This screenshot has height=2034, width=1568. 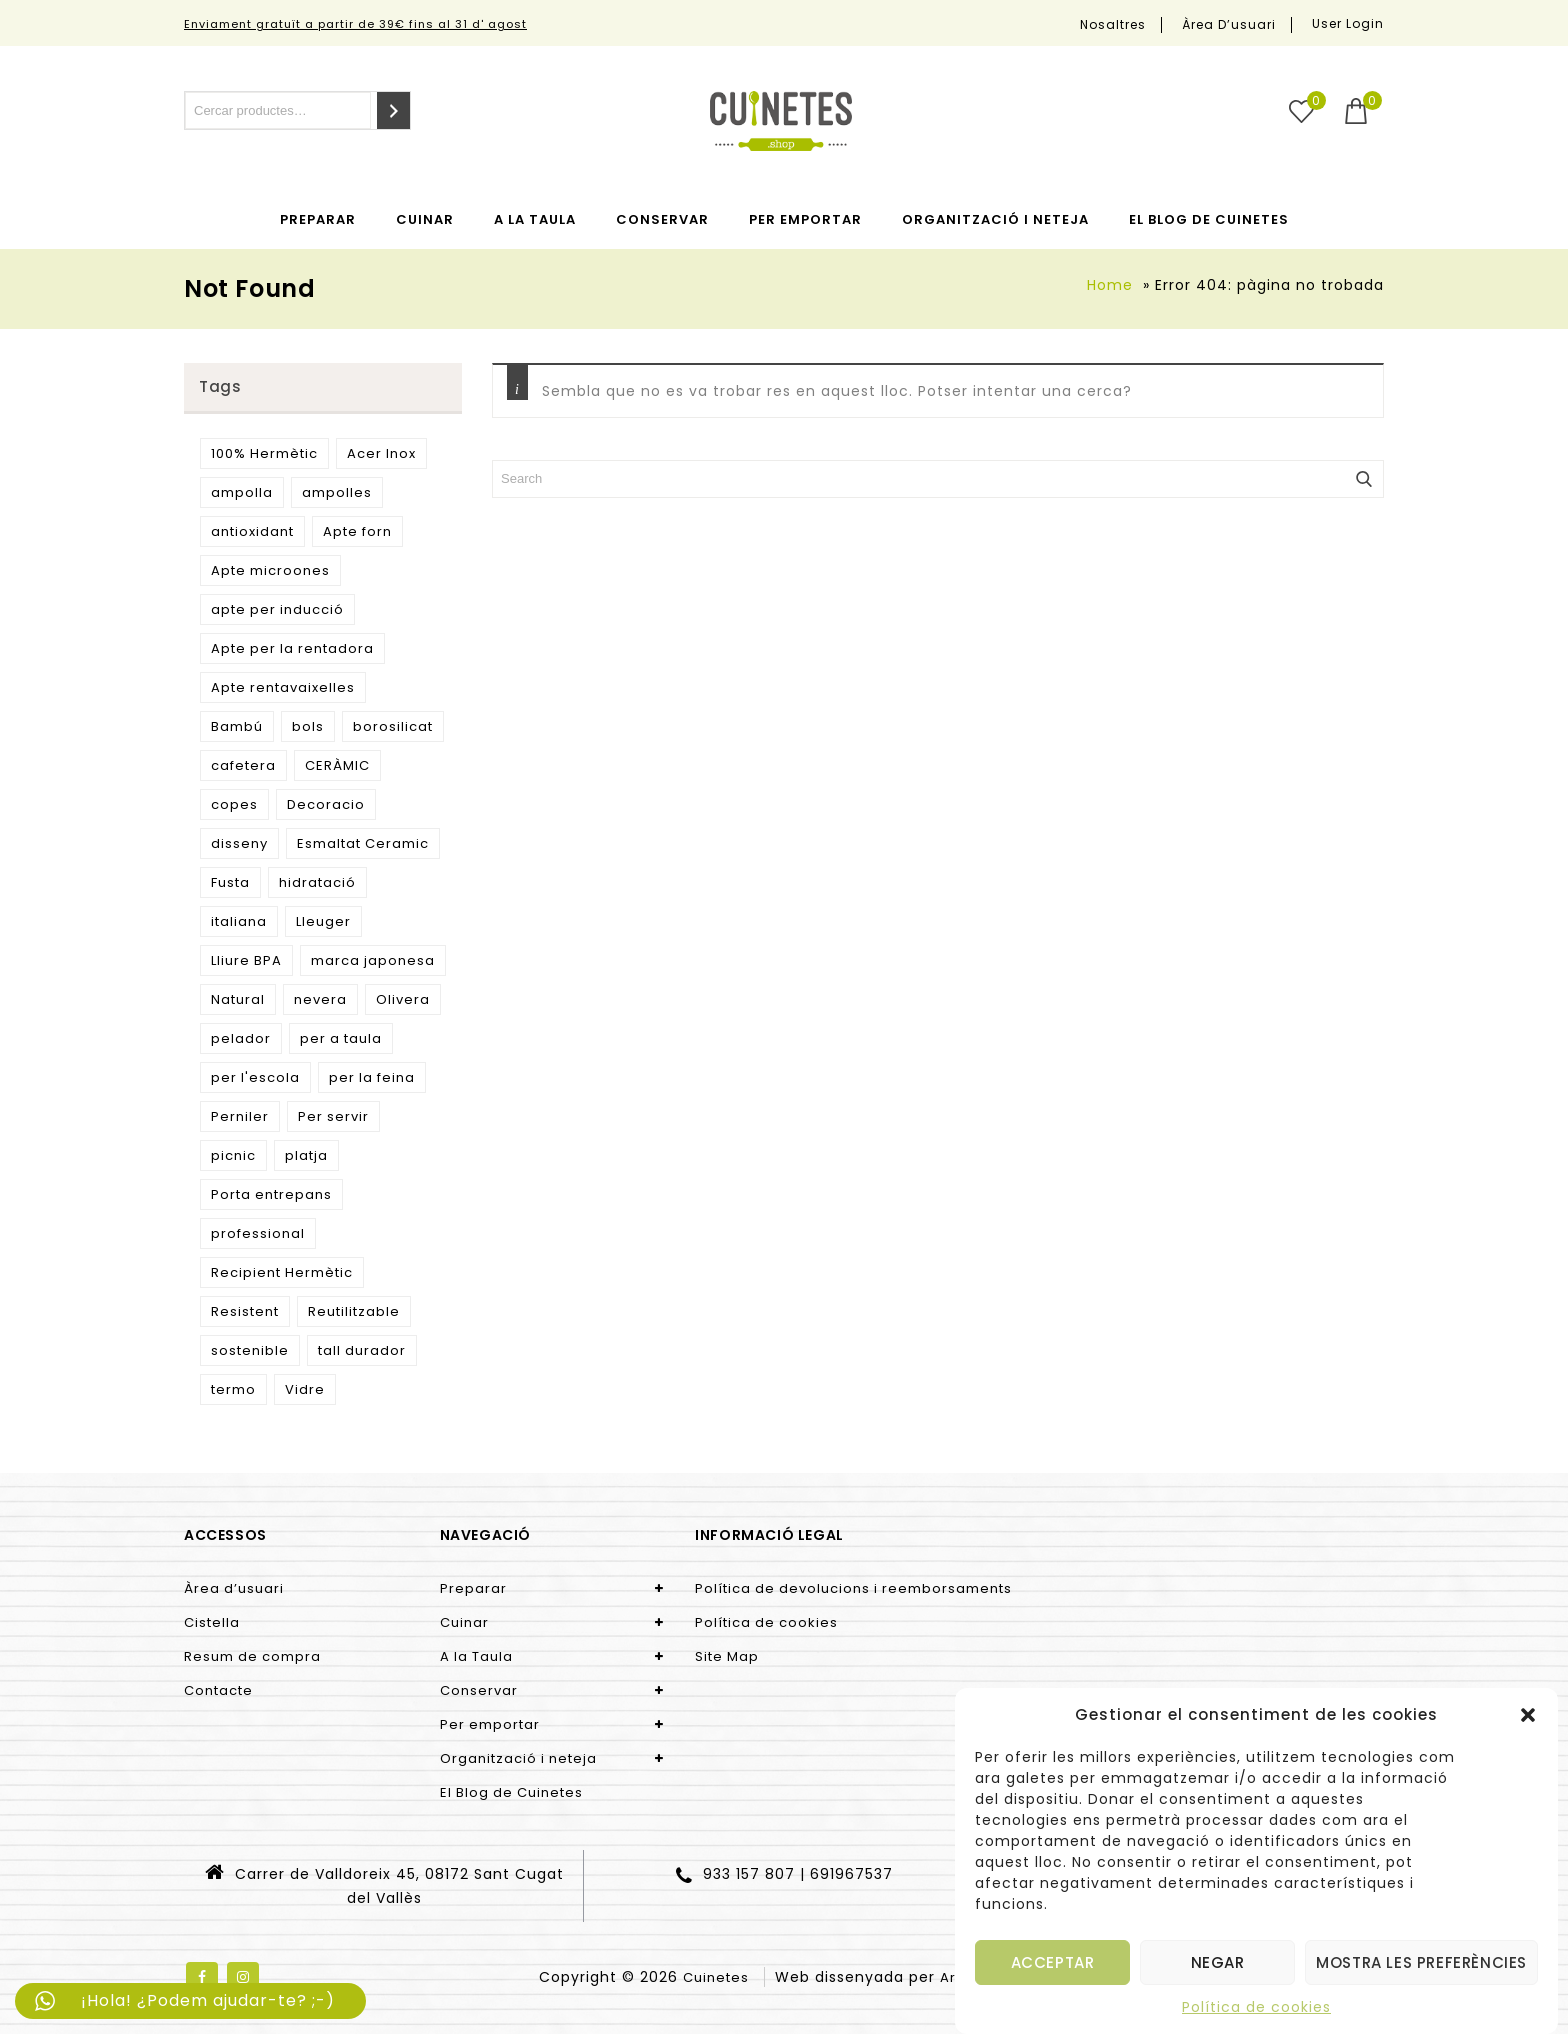 I want to click on Apte microones [Apte microones (16 productes)], so click(x=270, y=570).